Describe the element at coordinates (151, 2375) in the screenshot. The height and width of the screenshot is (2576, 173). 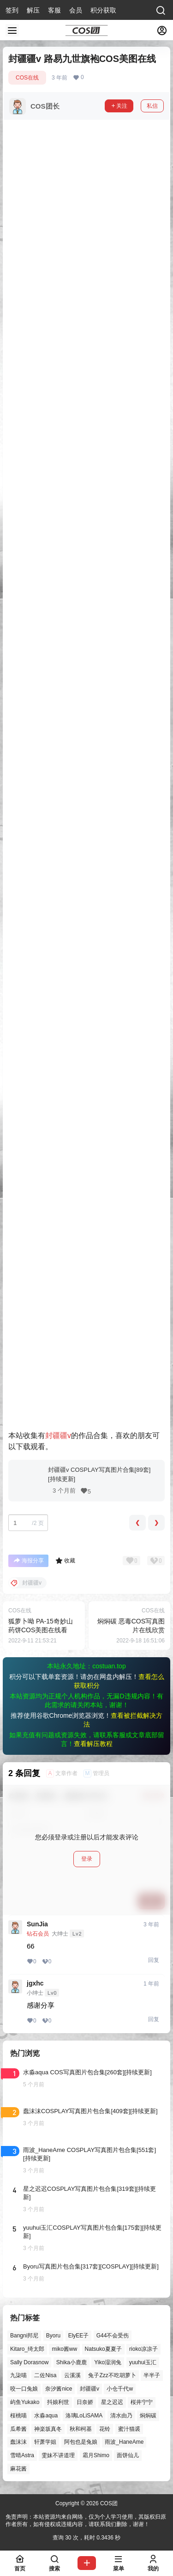
I see `半半子 [半半子 (43个项目)]` at that location.